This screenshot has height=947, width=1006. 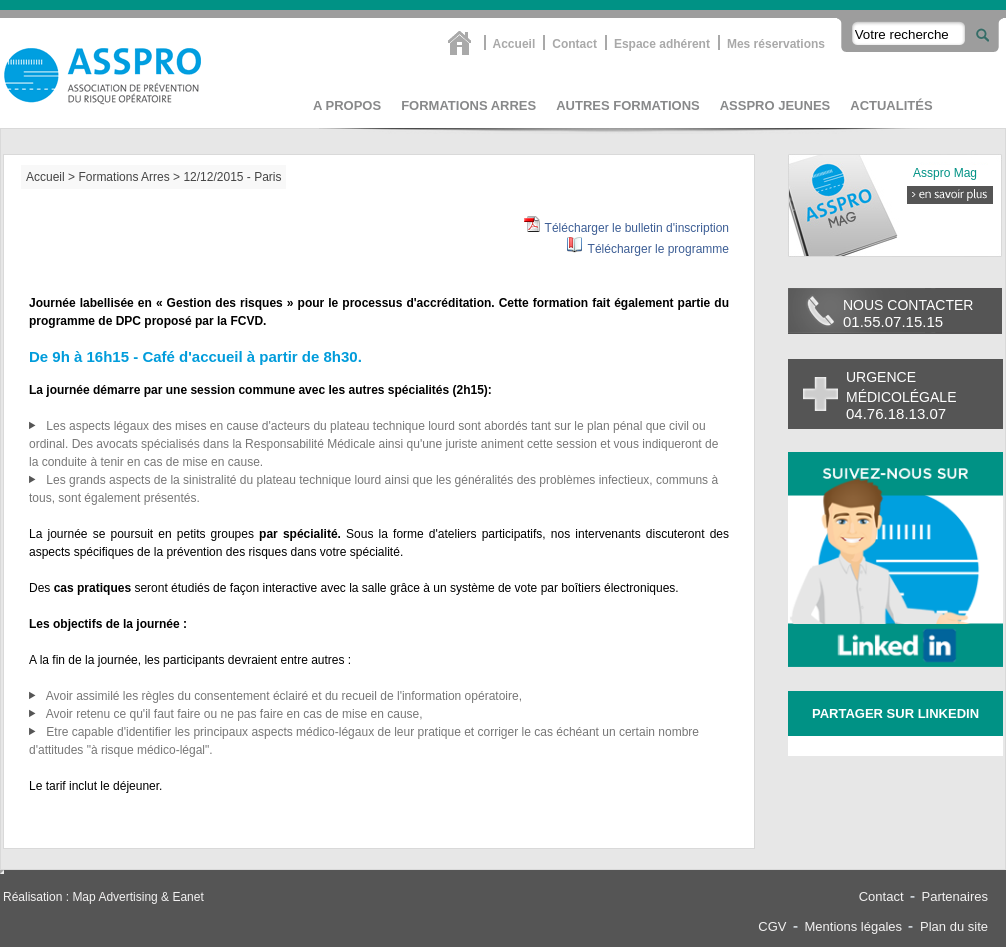 I want to click on Télécharger le bulletin d'inscription, so click(x=637, y=228).